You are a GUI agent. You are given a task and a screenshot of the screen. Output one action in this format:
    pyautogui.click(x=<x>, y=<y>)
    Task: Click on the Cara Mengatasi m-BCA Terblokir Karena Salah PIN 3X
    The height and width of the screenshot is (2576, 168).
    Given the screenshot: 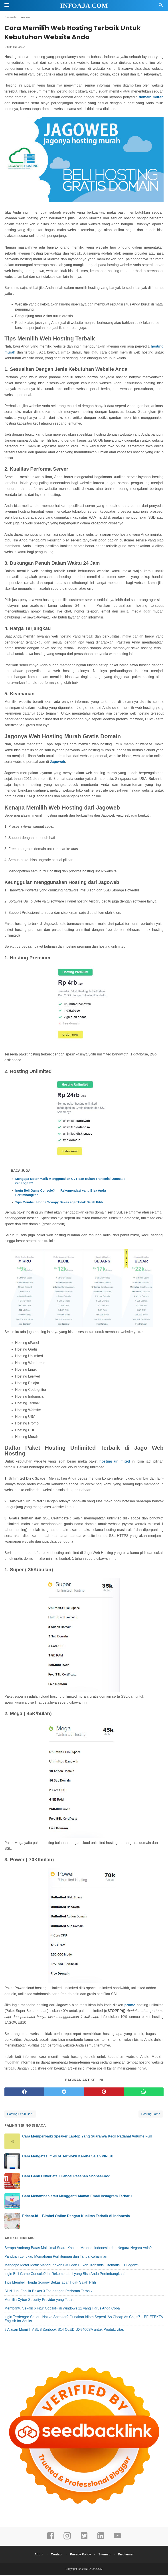 What is the action you would take?
    pyautogui.click(x=67, y=2157)
    